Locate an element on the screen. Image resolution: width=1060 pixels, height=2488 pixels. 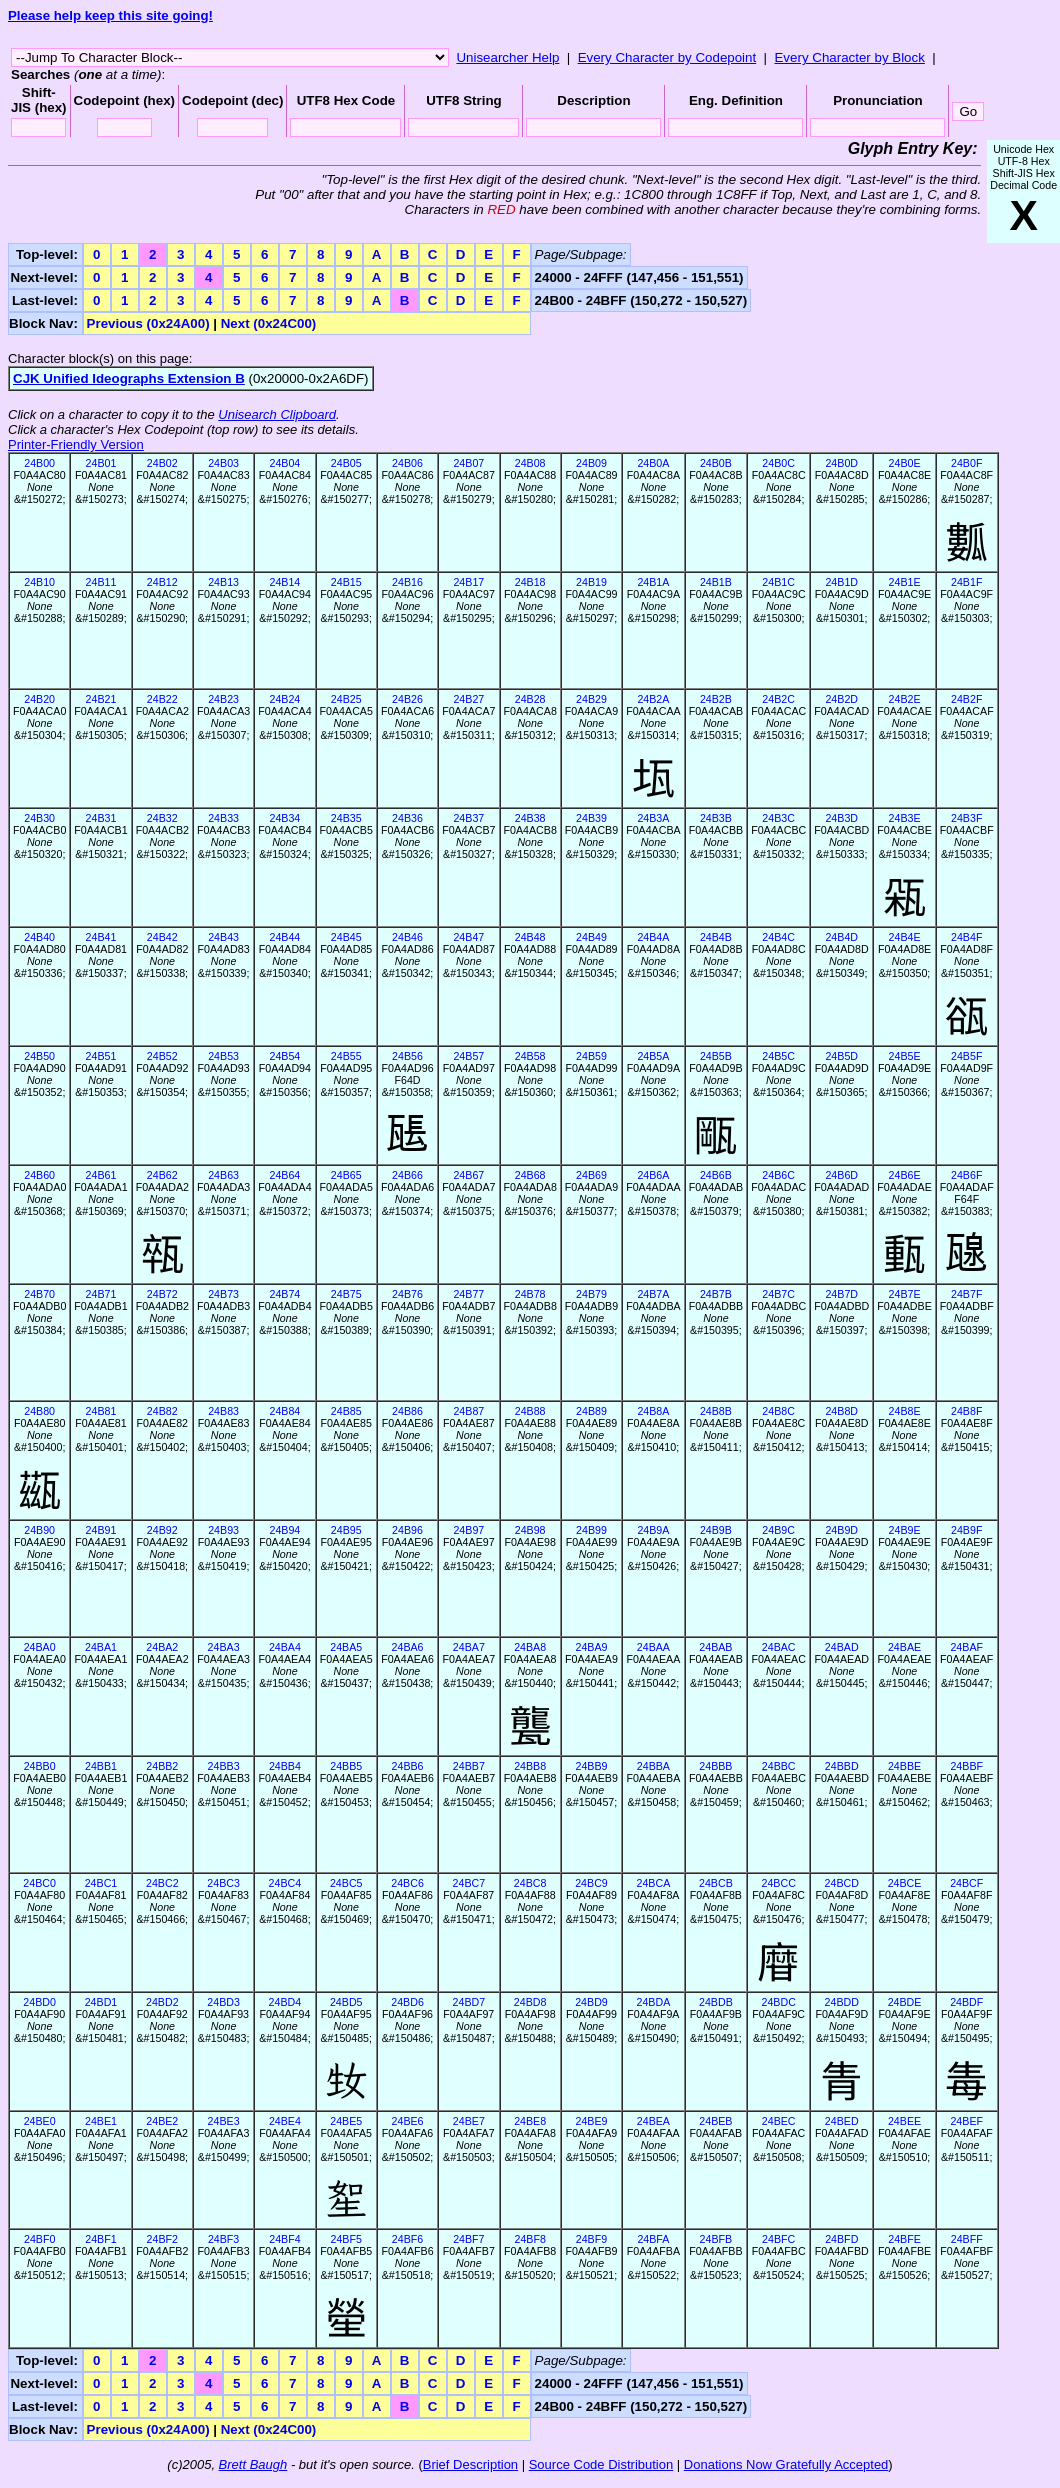
24B5C is located at coordinates (778, 1056).